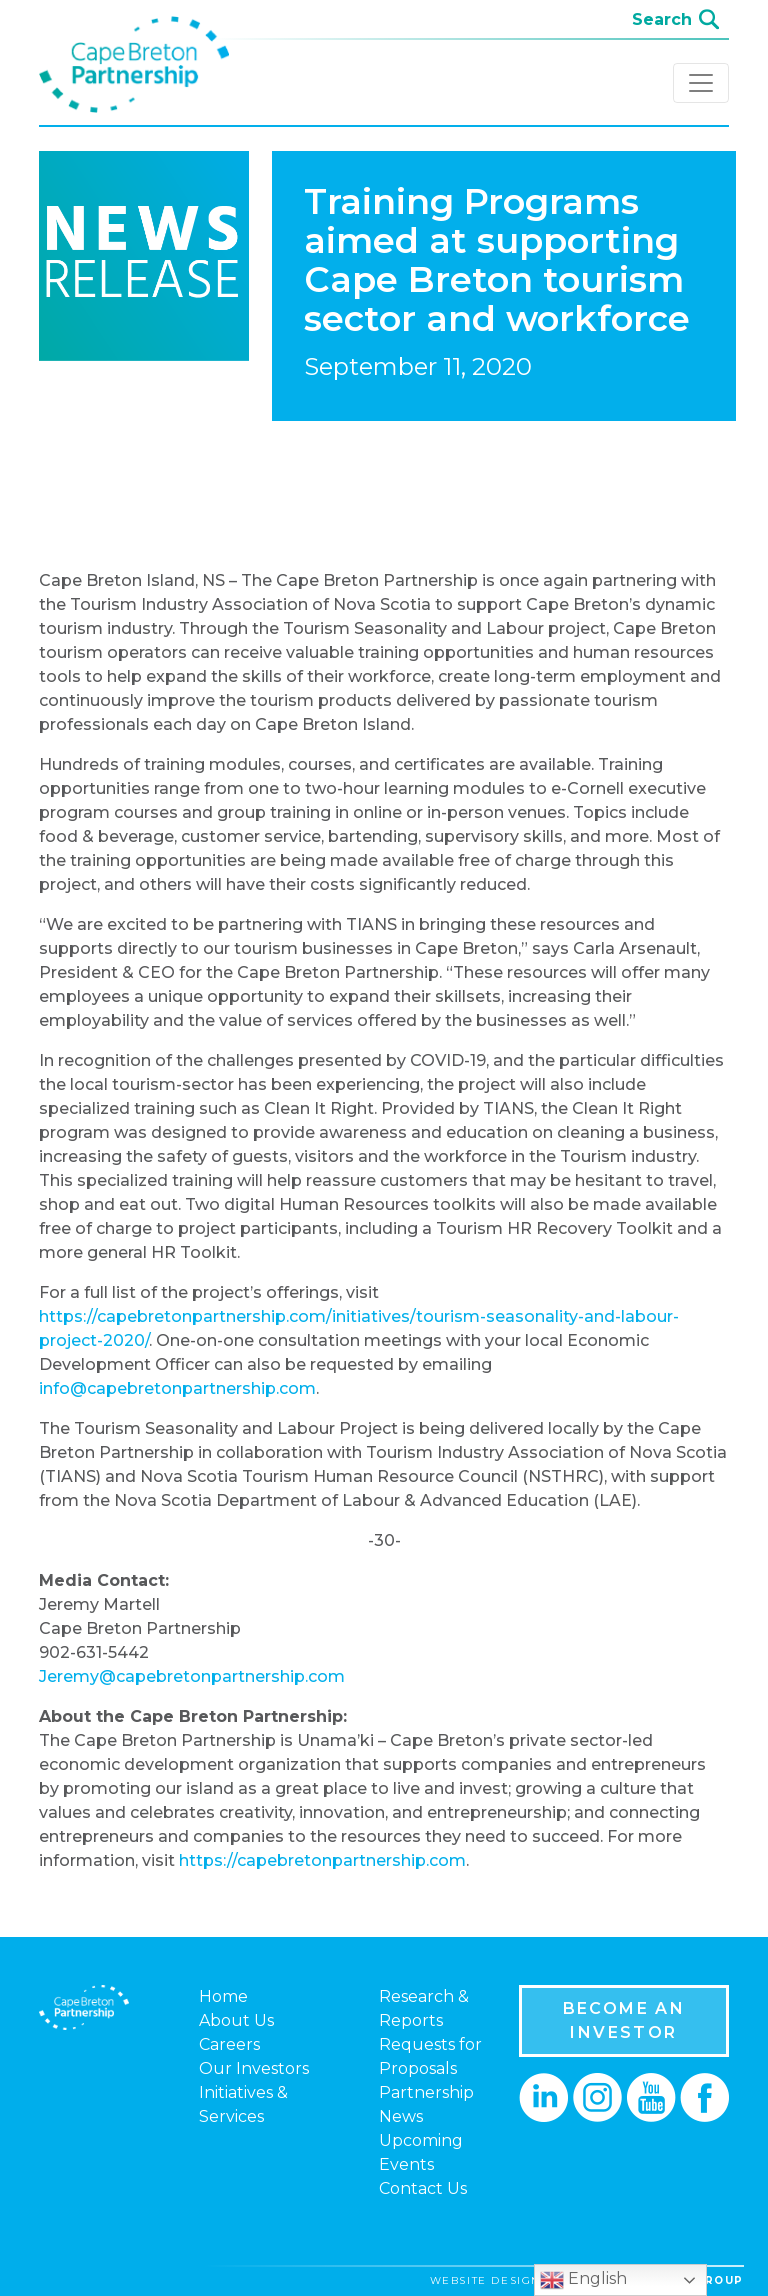 This screenshot has height=2296, width=768. I want to click on Home, so click(223, 1996).